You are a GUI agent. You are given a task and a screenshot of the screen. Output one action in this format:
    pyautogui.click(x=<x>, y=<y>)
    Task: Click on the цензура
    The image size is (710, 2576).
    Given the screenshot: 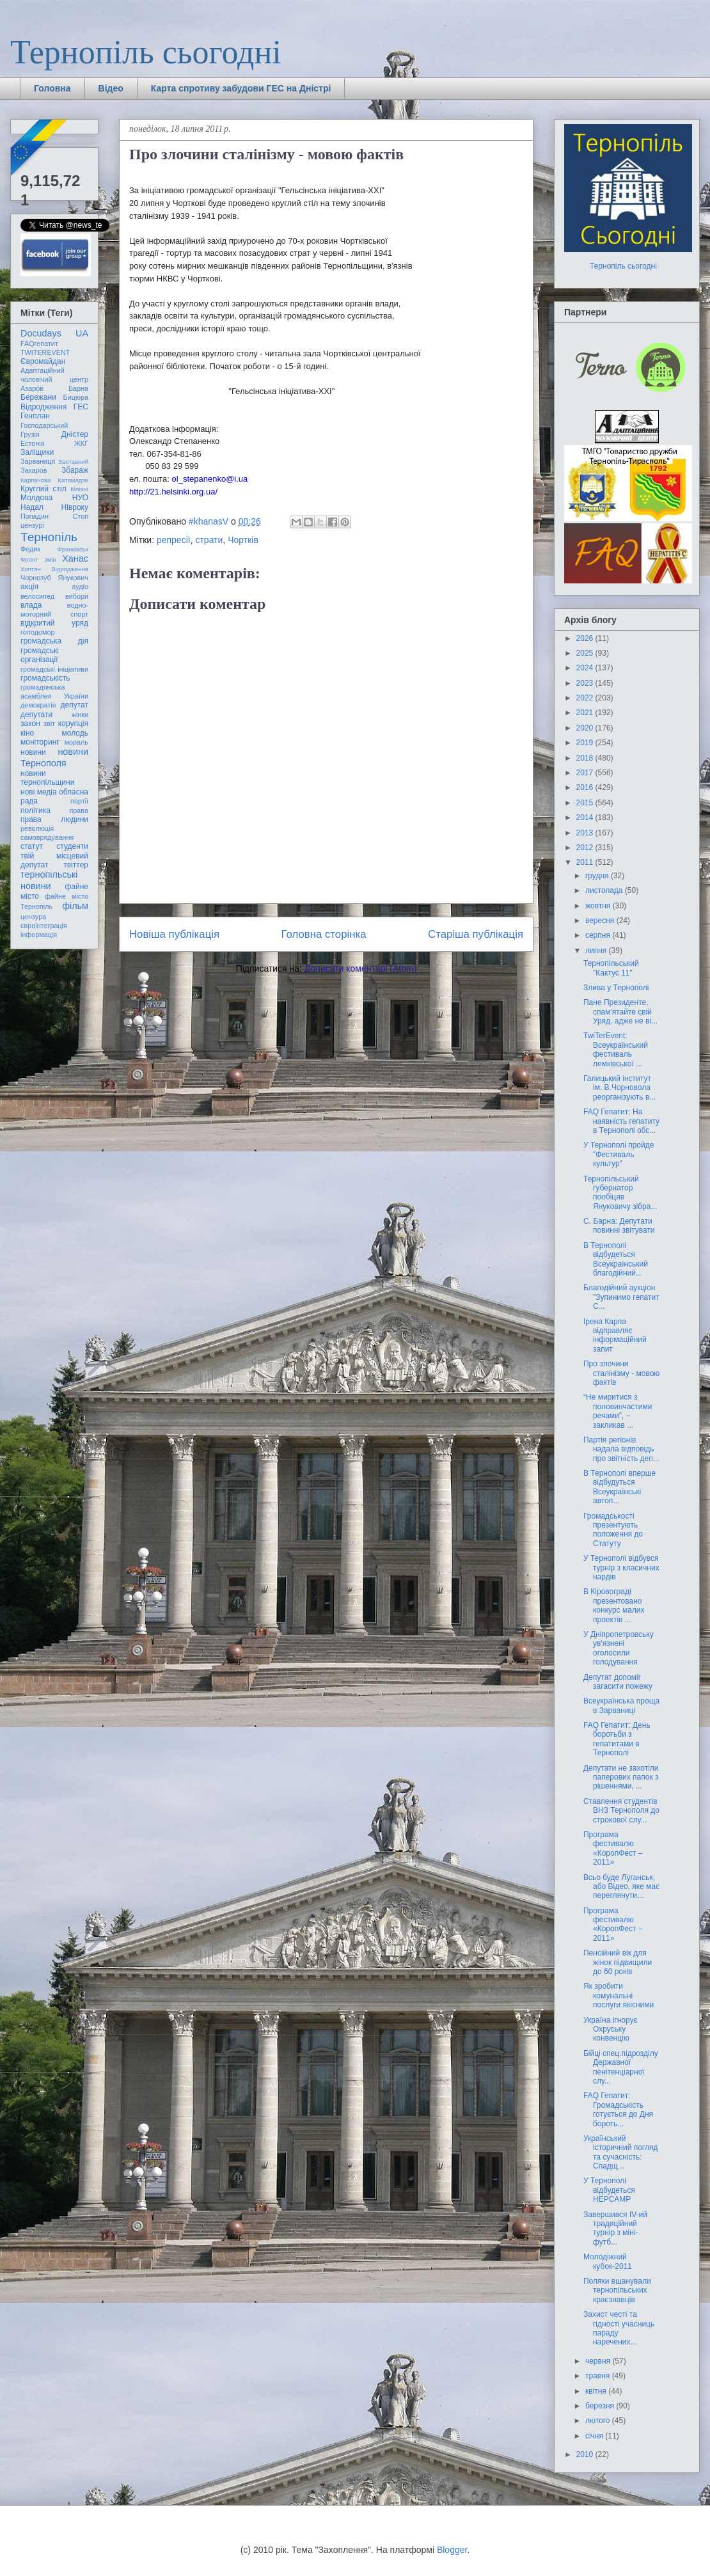 What is the action you would take?
    pyautogui.click(x=33, y=917)
    